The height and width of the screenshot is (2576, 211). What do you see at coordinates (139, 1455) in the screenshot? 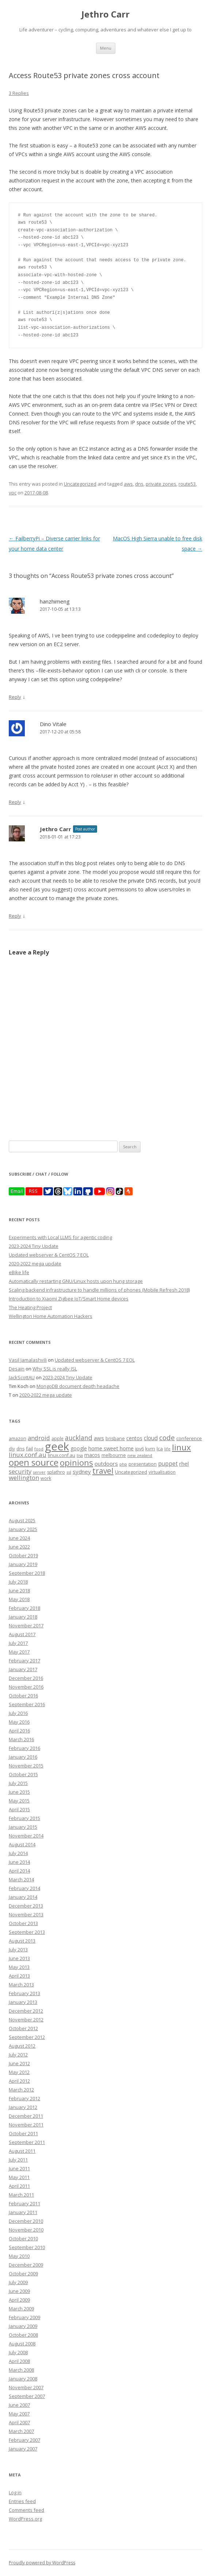
I see `new zealand [new zealand (7 items)]` at bounding box center [139, 1455].